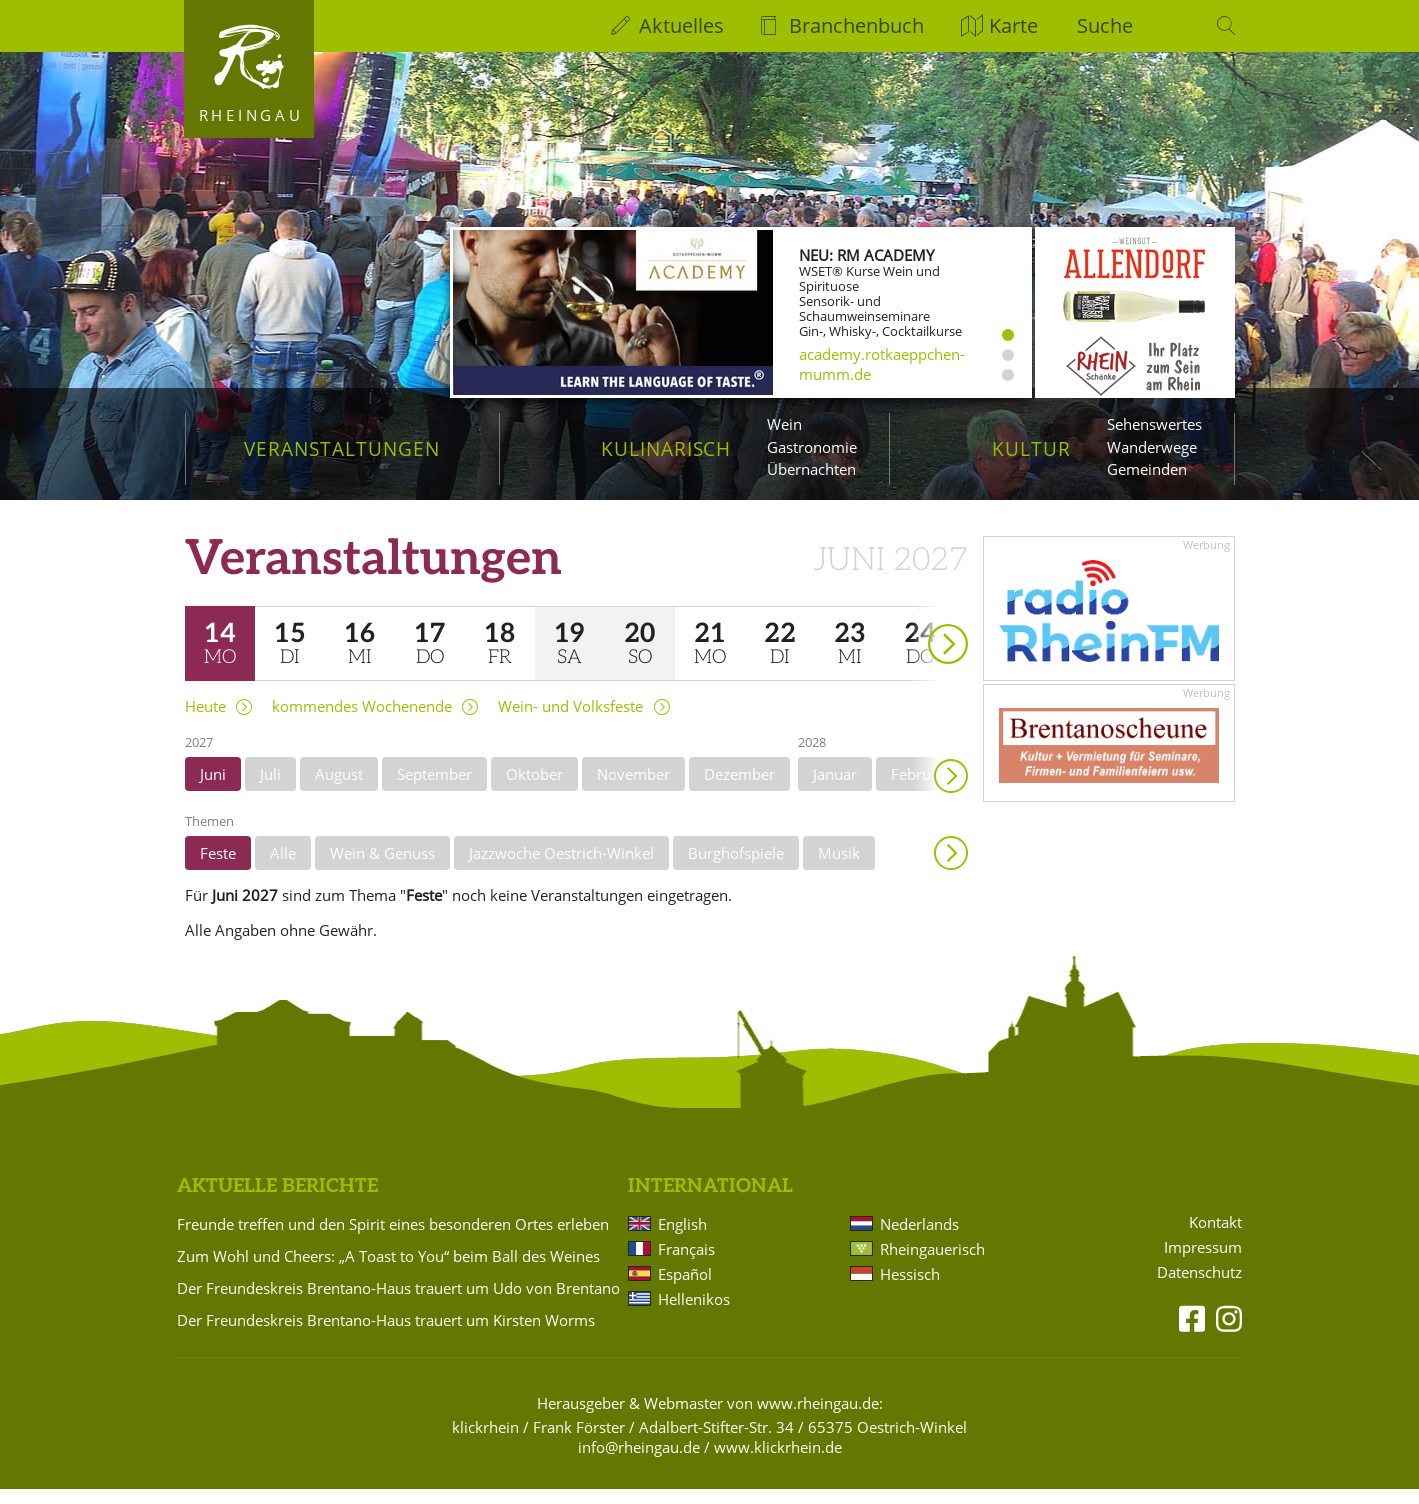 The height and width of the screenshot is (1504, 1419). I want to click on Juni, so click(213, 788).